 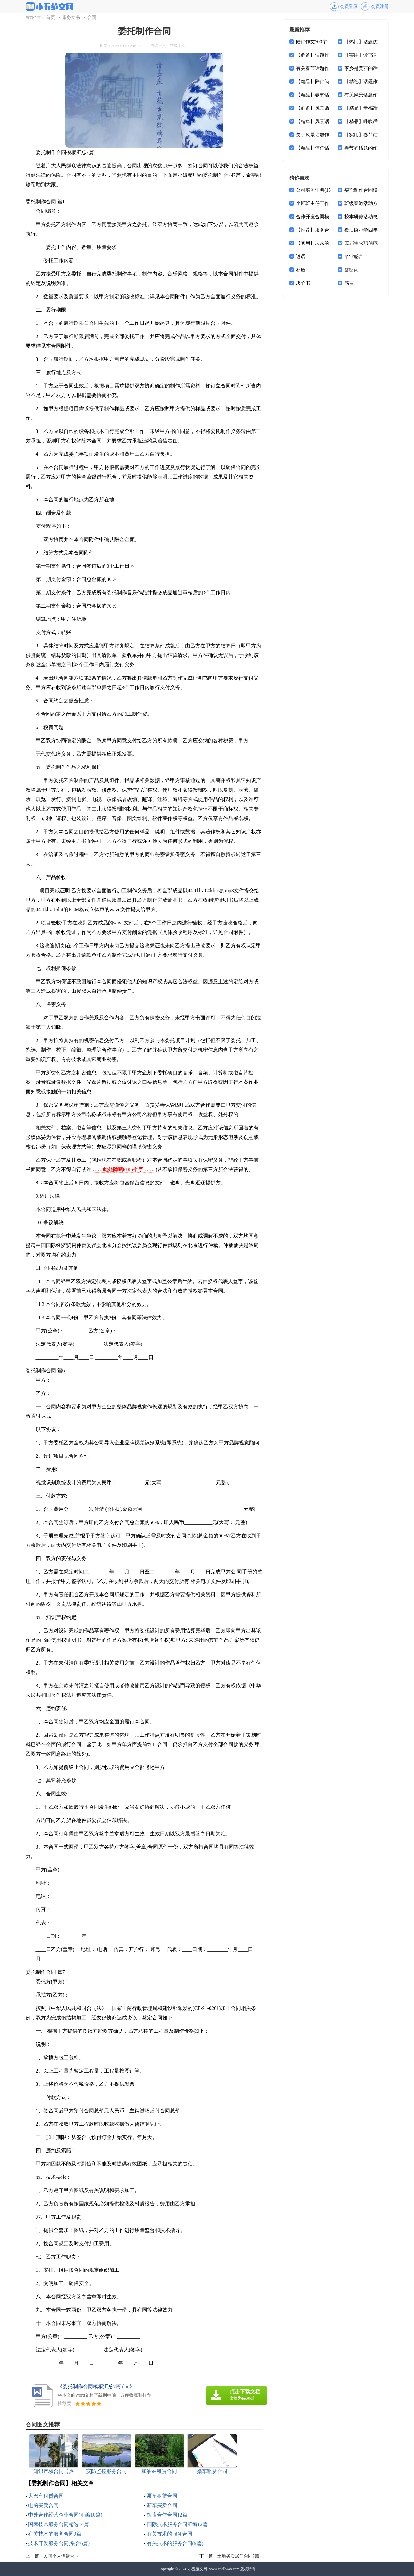 What do you see at coordinates (197, 2569) in the screenshot?
I see `小五范文网` at bounding box center [197, 2569].